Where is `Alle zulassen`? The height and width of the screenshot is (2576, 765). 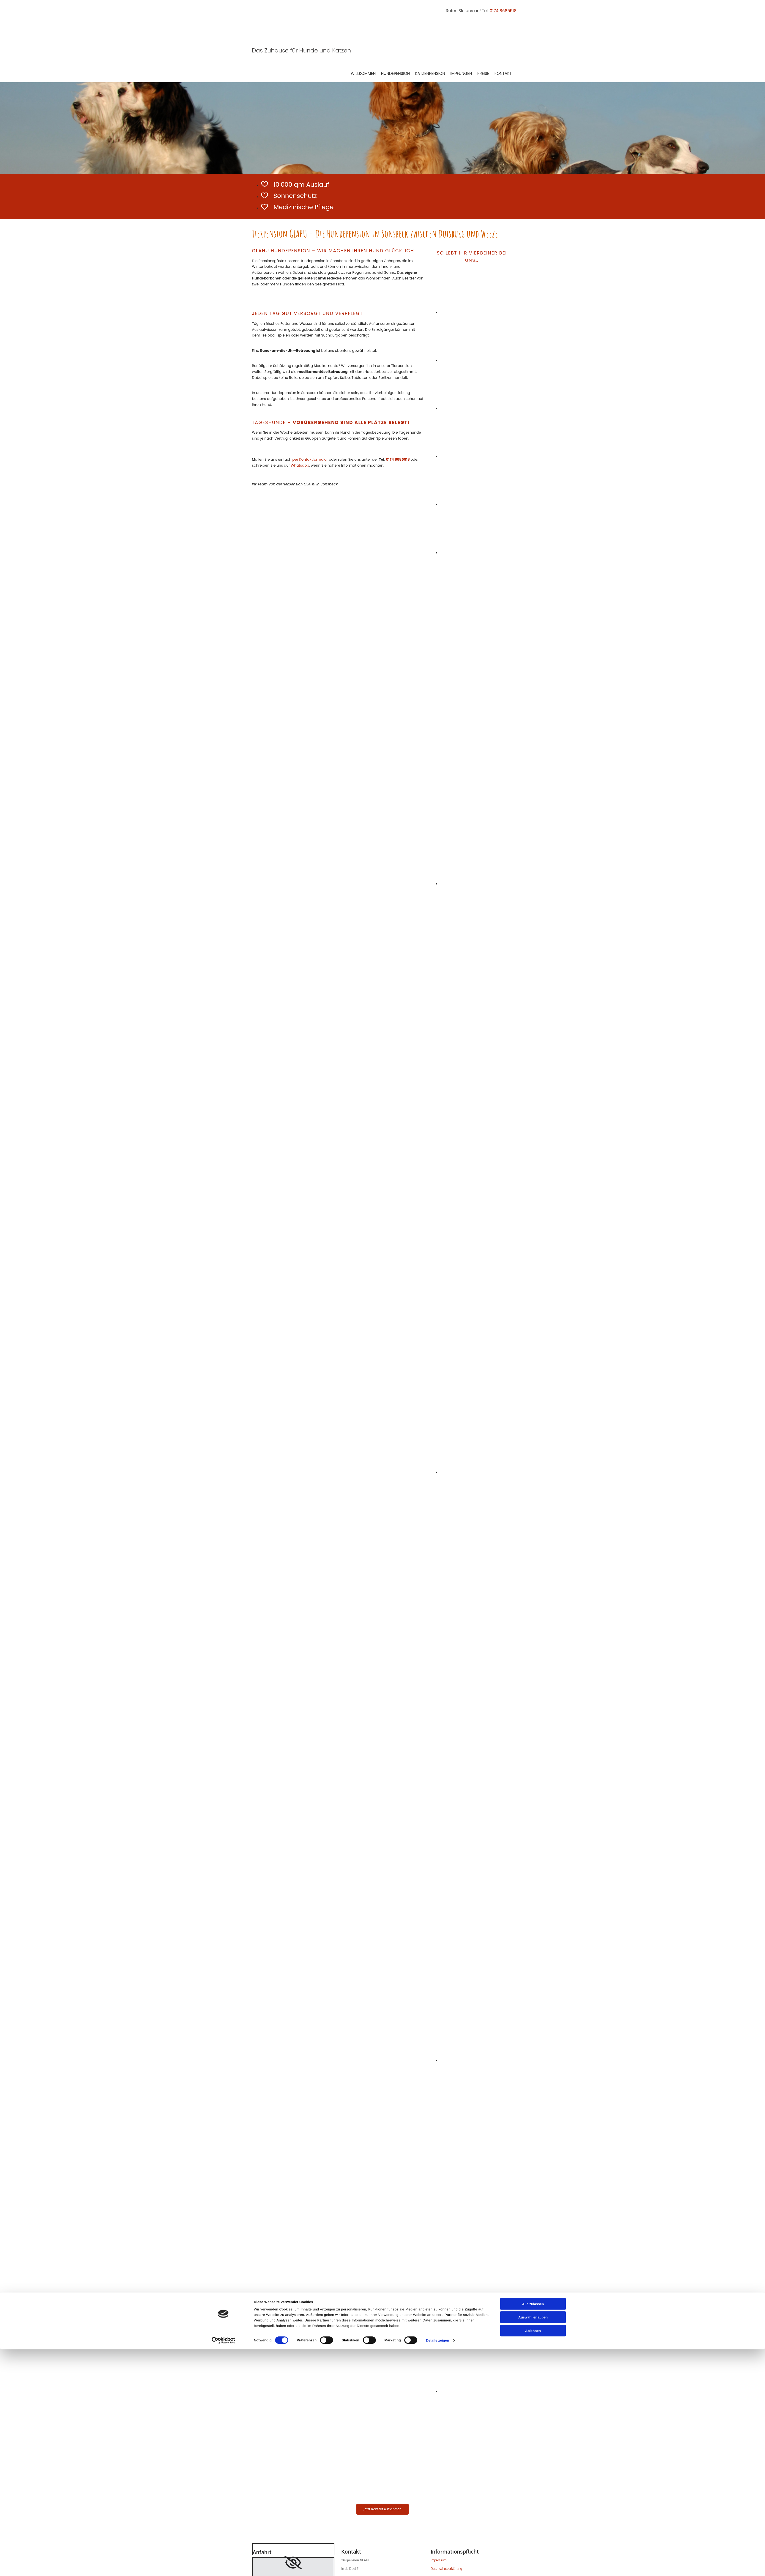 Alle zulassen is located at coordinates (533, 1390).